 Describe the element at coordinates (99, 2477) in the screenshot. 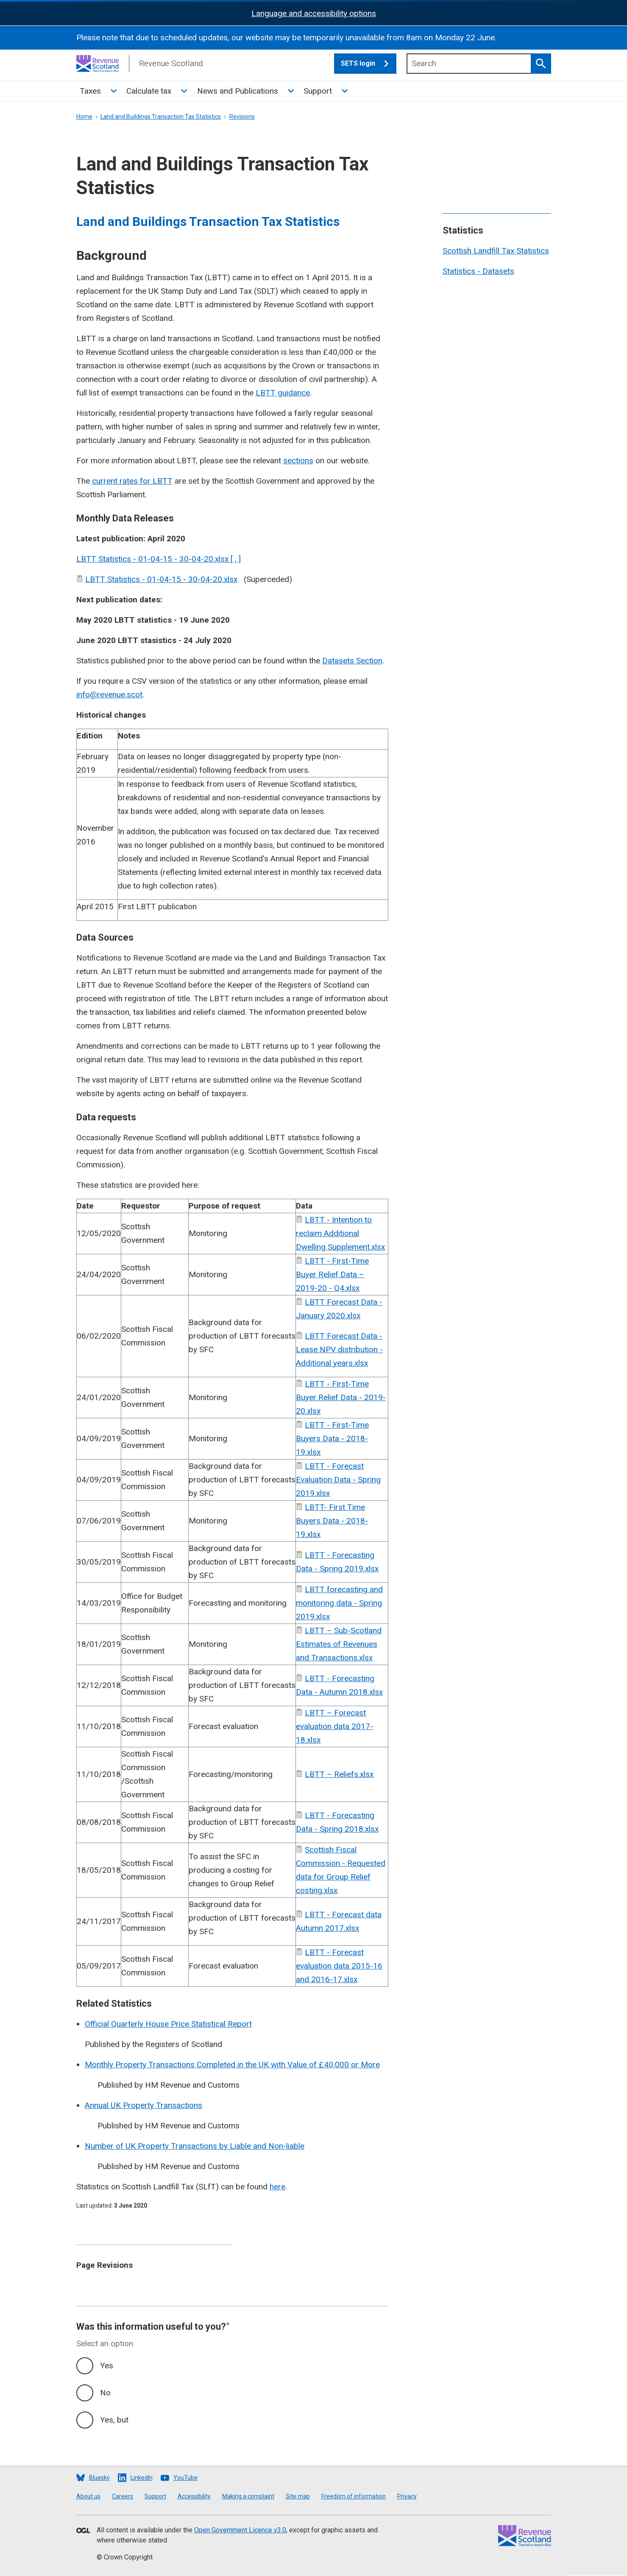

I see `Bluesky` at that location.